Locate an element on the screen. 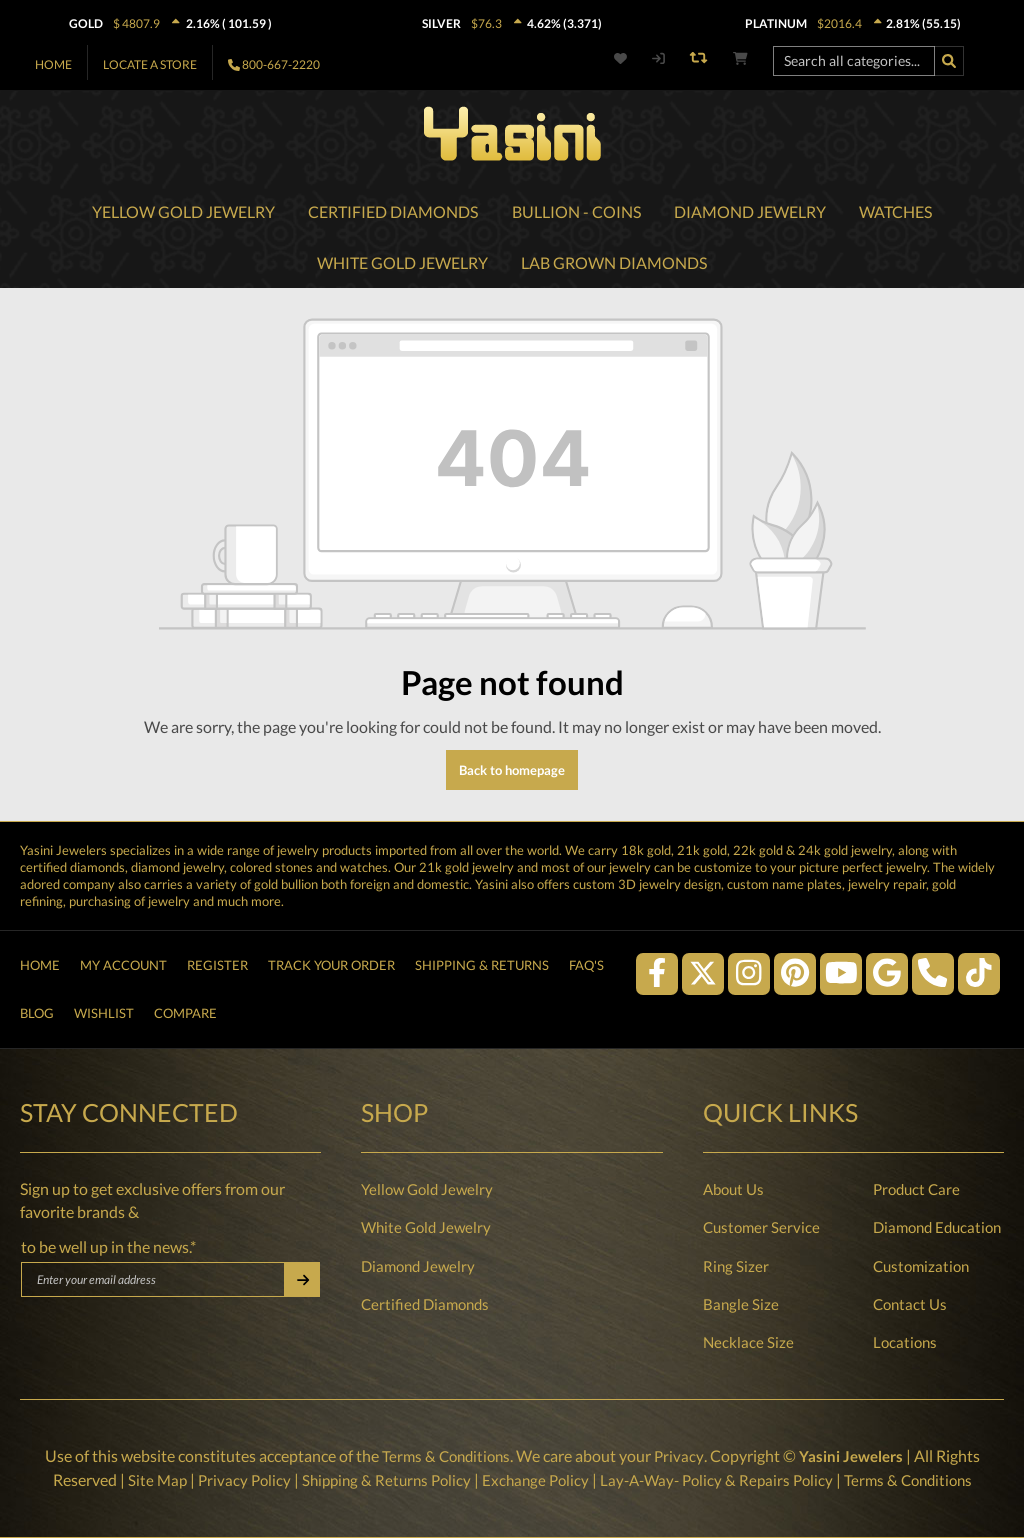 The image size is (1024, 1538). [Shopping cart] is located at coordinates (740, 58).